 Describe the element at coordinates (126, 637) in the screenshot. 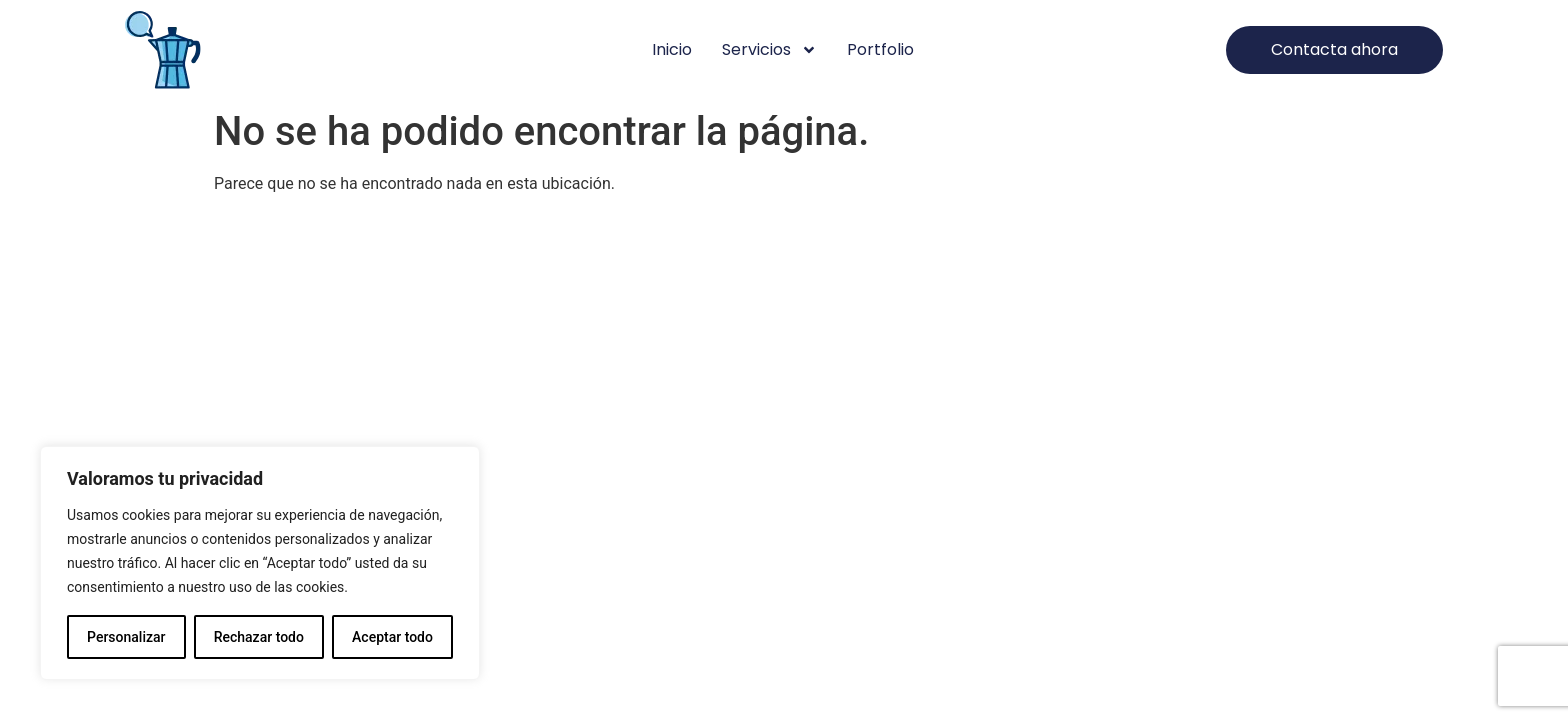

I see `Personalizar` at that location.